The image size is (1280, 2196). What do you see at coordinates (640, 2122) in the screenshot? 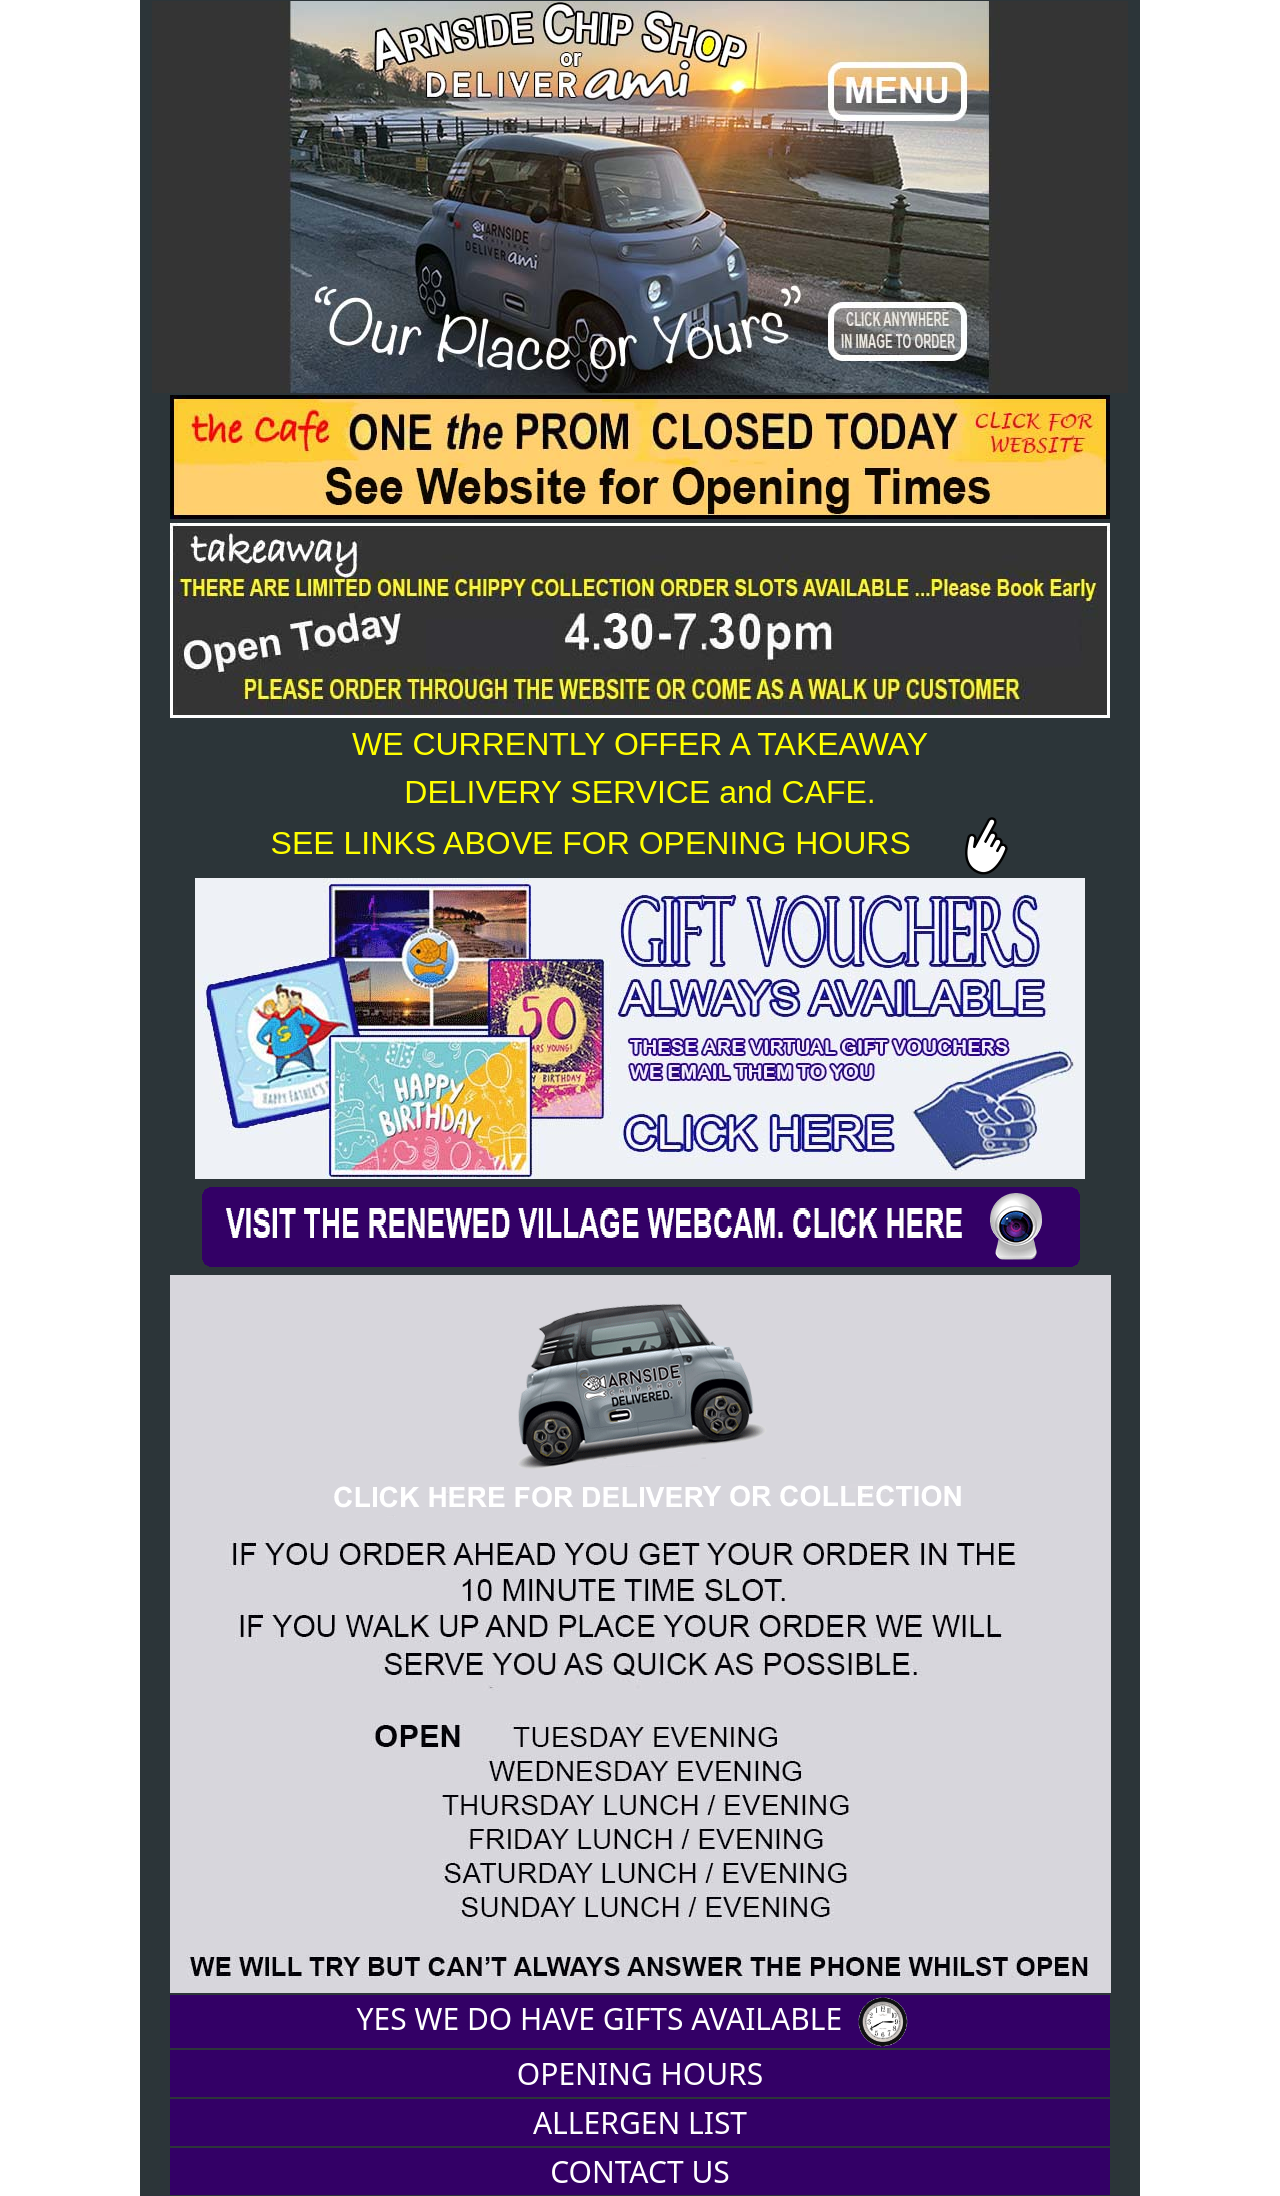
I see `ALLERGEN LIST` at bounding box center [640, 2122].